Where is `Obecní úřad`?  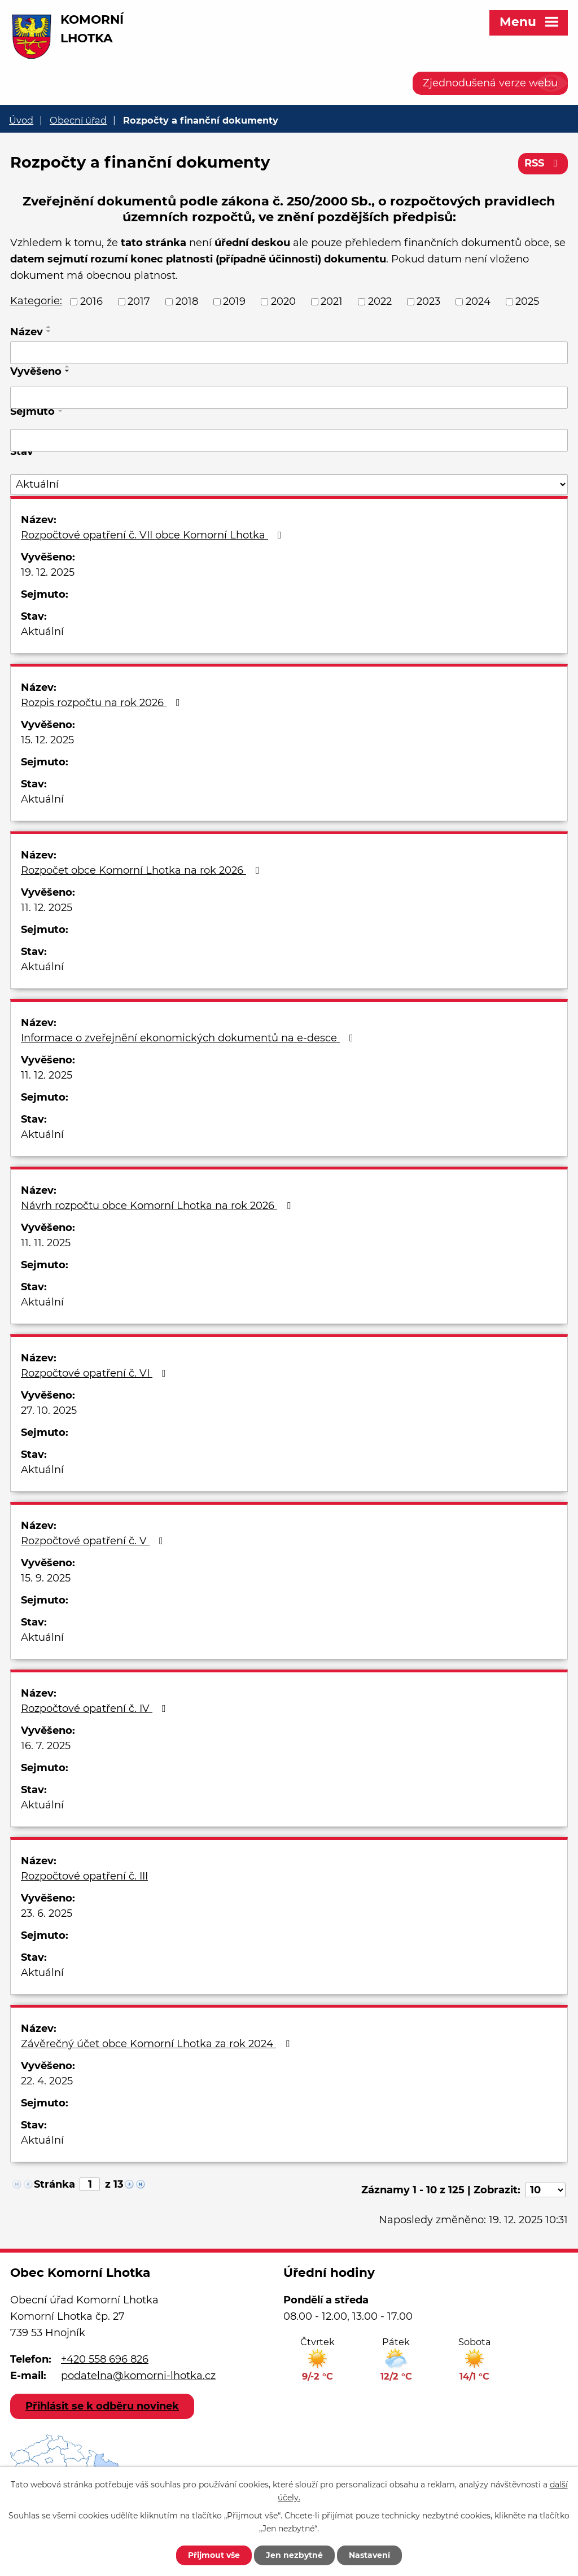
Obecní úřad is located at coordinates (78, 120).